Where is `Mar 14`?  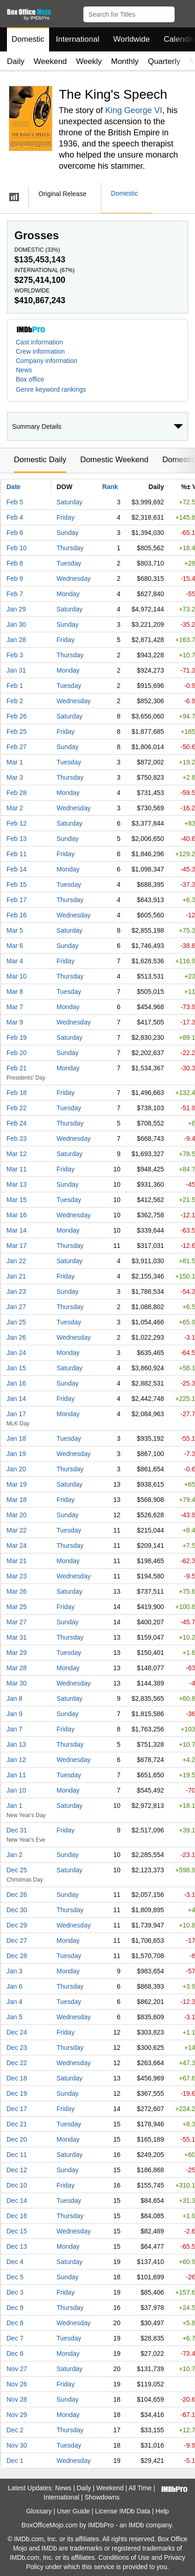
Mar 14 is located at coordinates (16, 1230).